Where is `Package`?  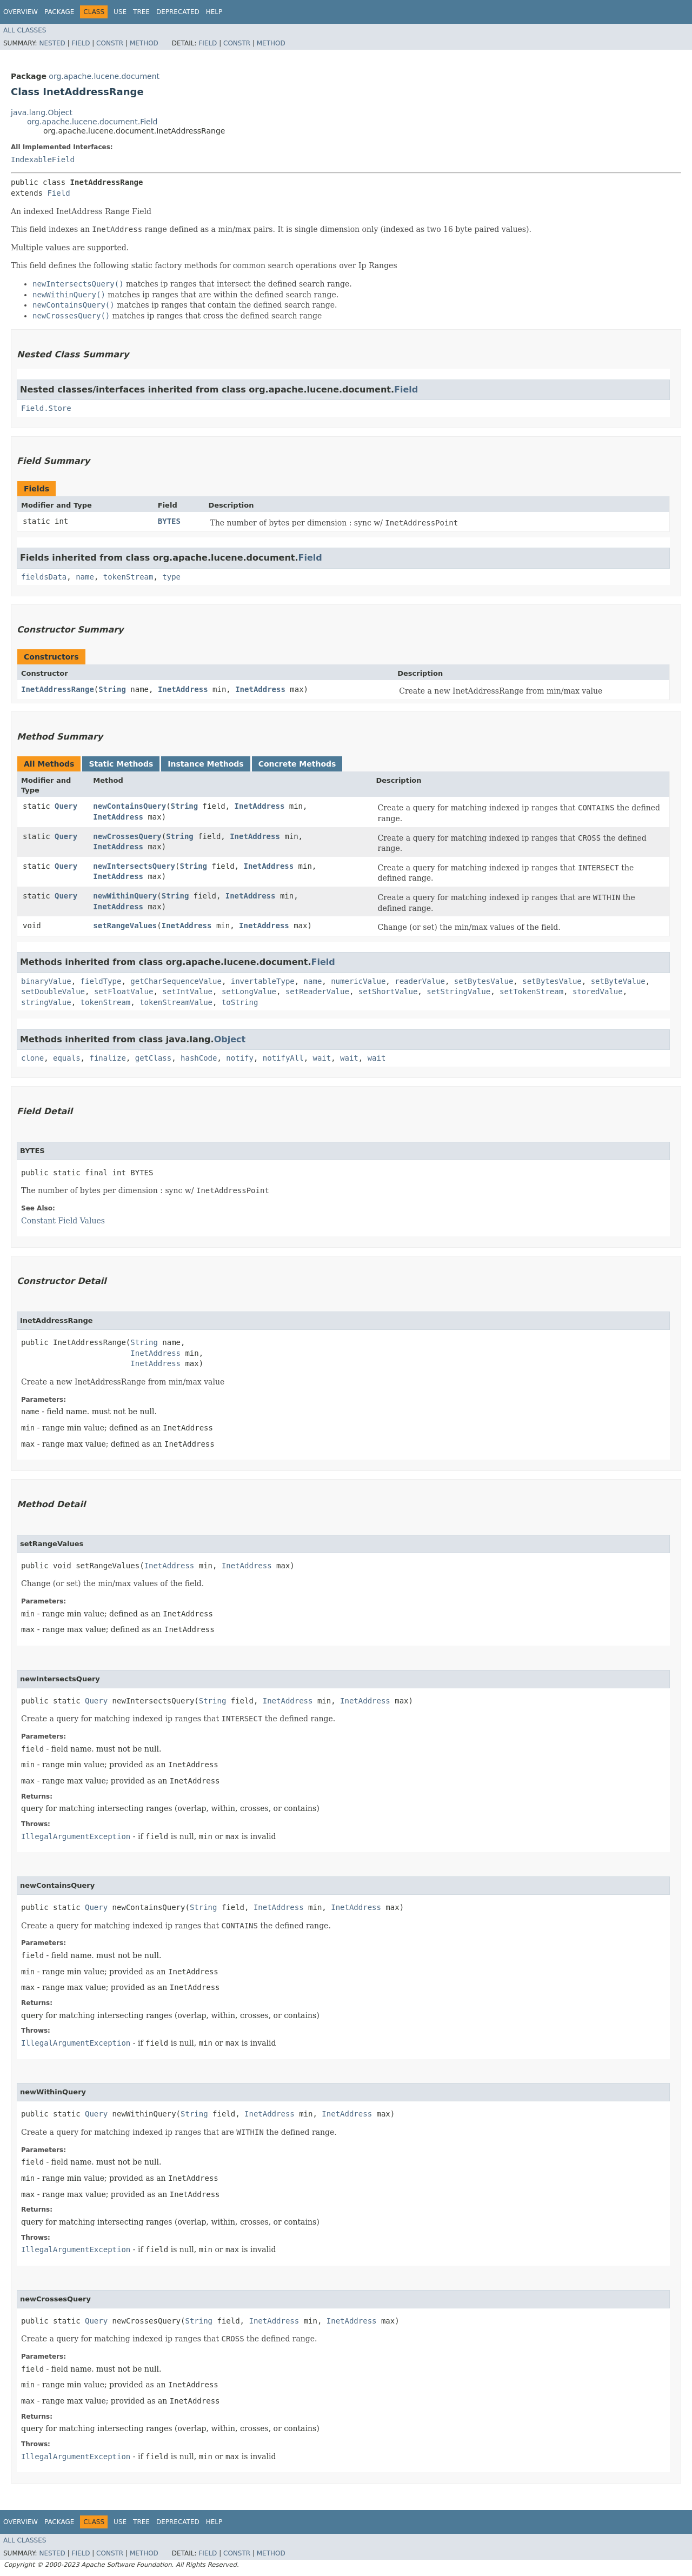 Package is located at coordinates (59, 12).